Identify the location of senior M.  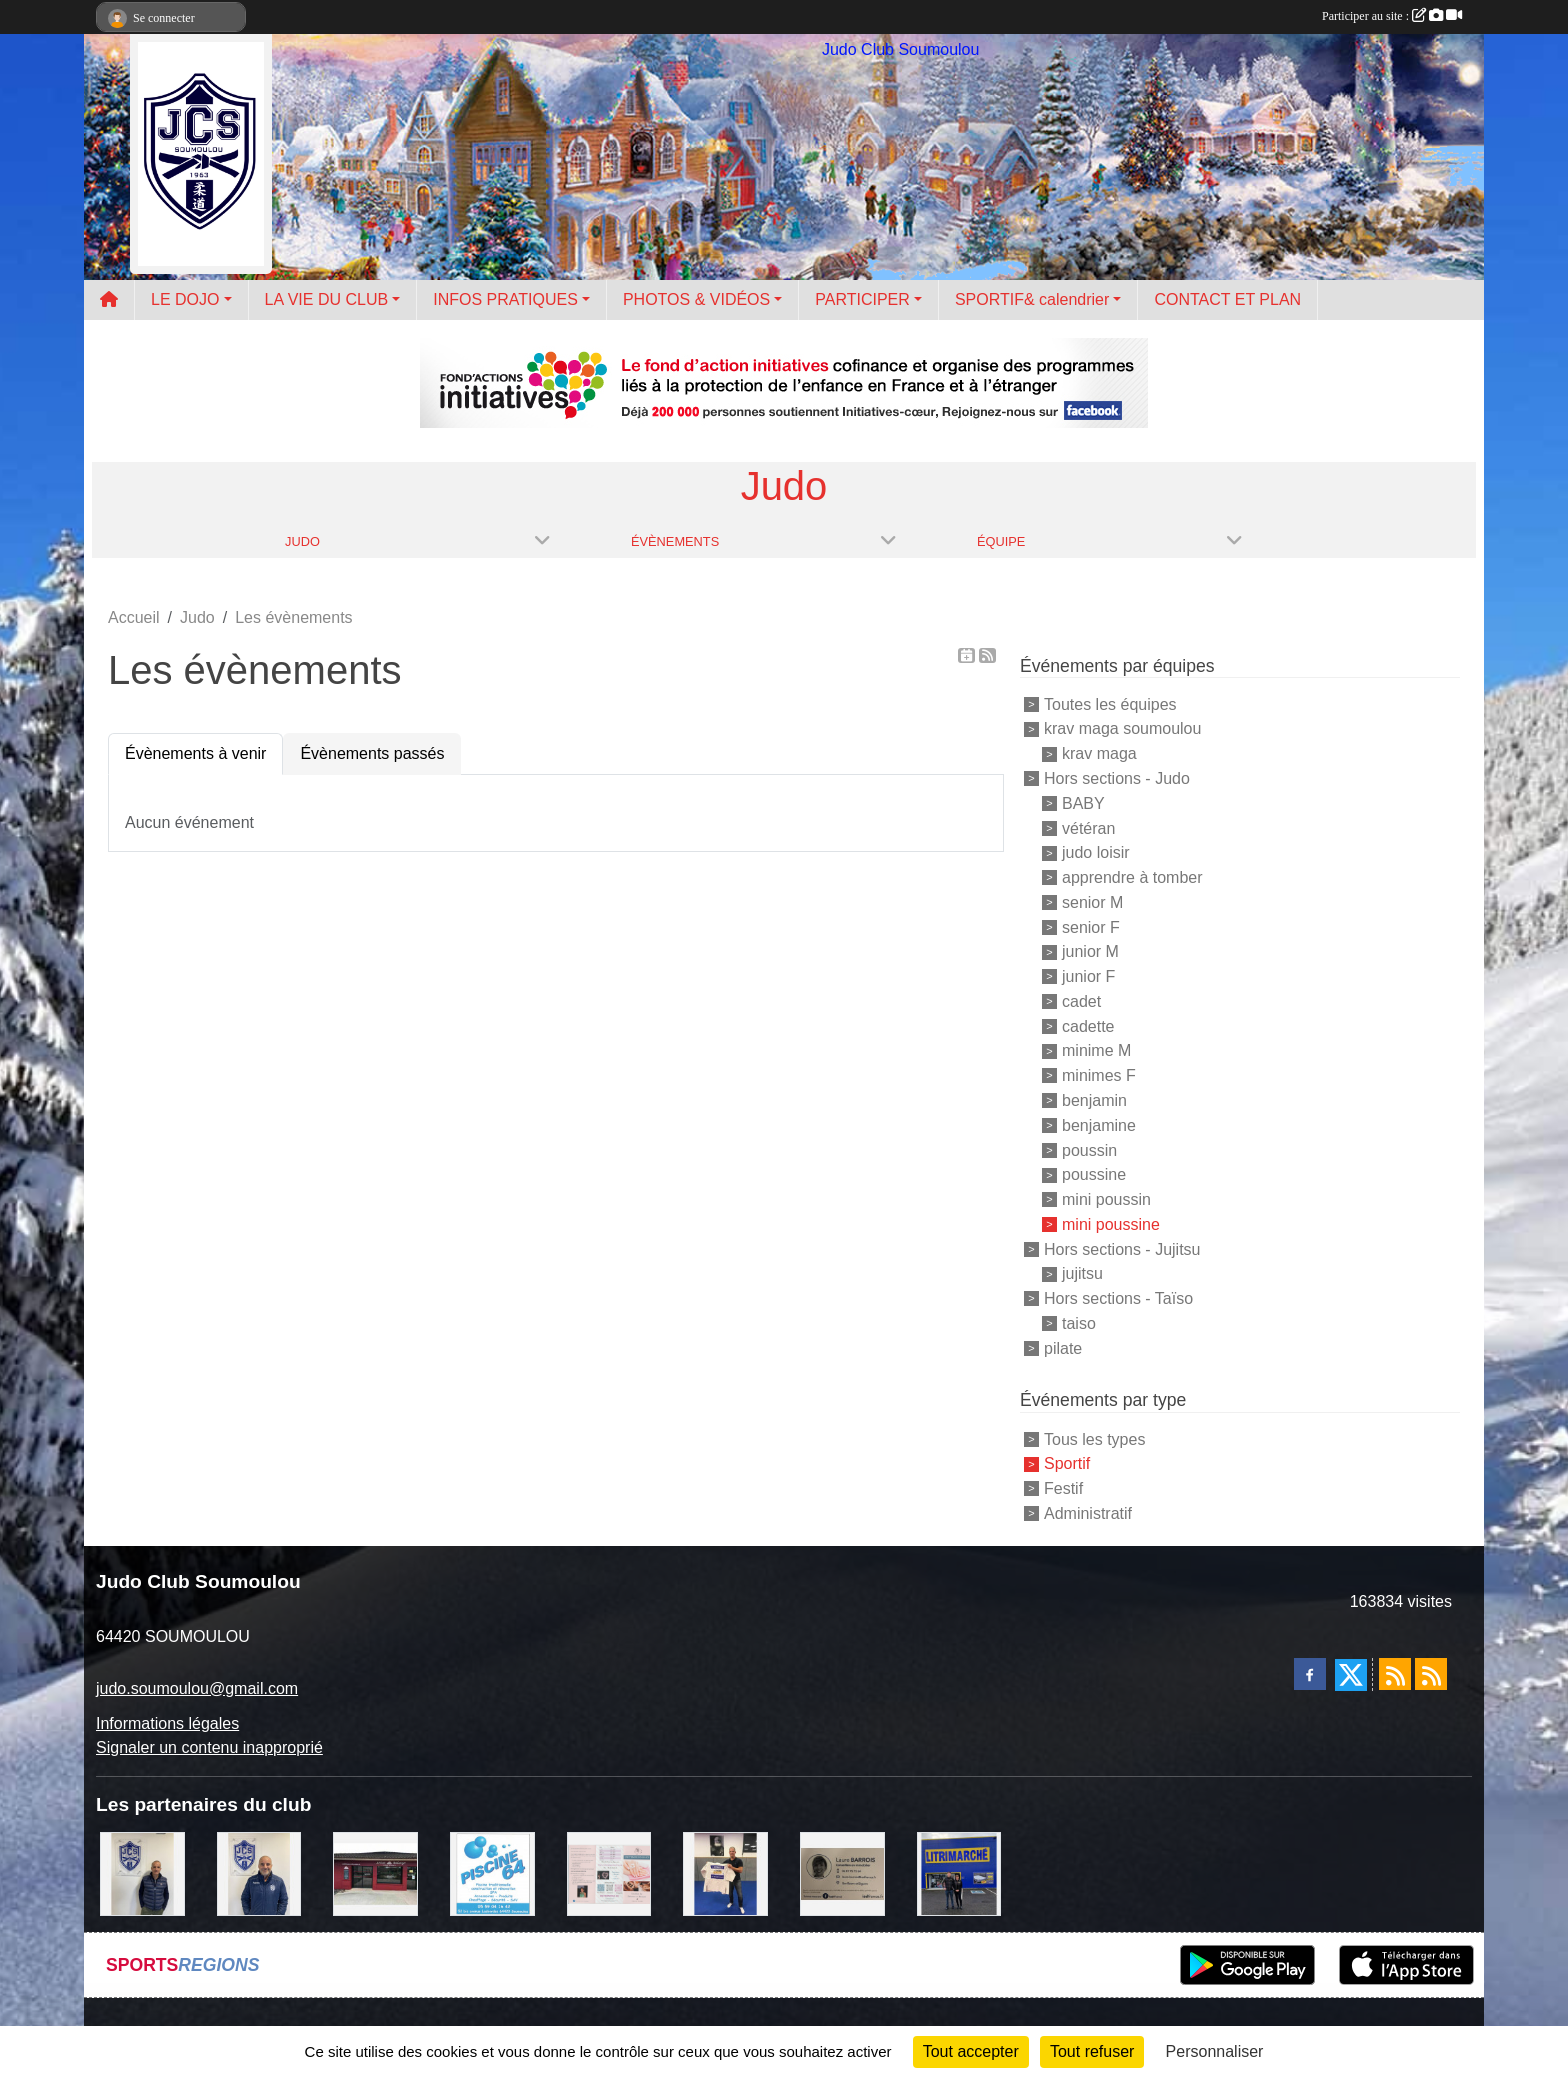
(1092, 902).